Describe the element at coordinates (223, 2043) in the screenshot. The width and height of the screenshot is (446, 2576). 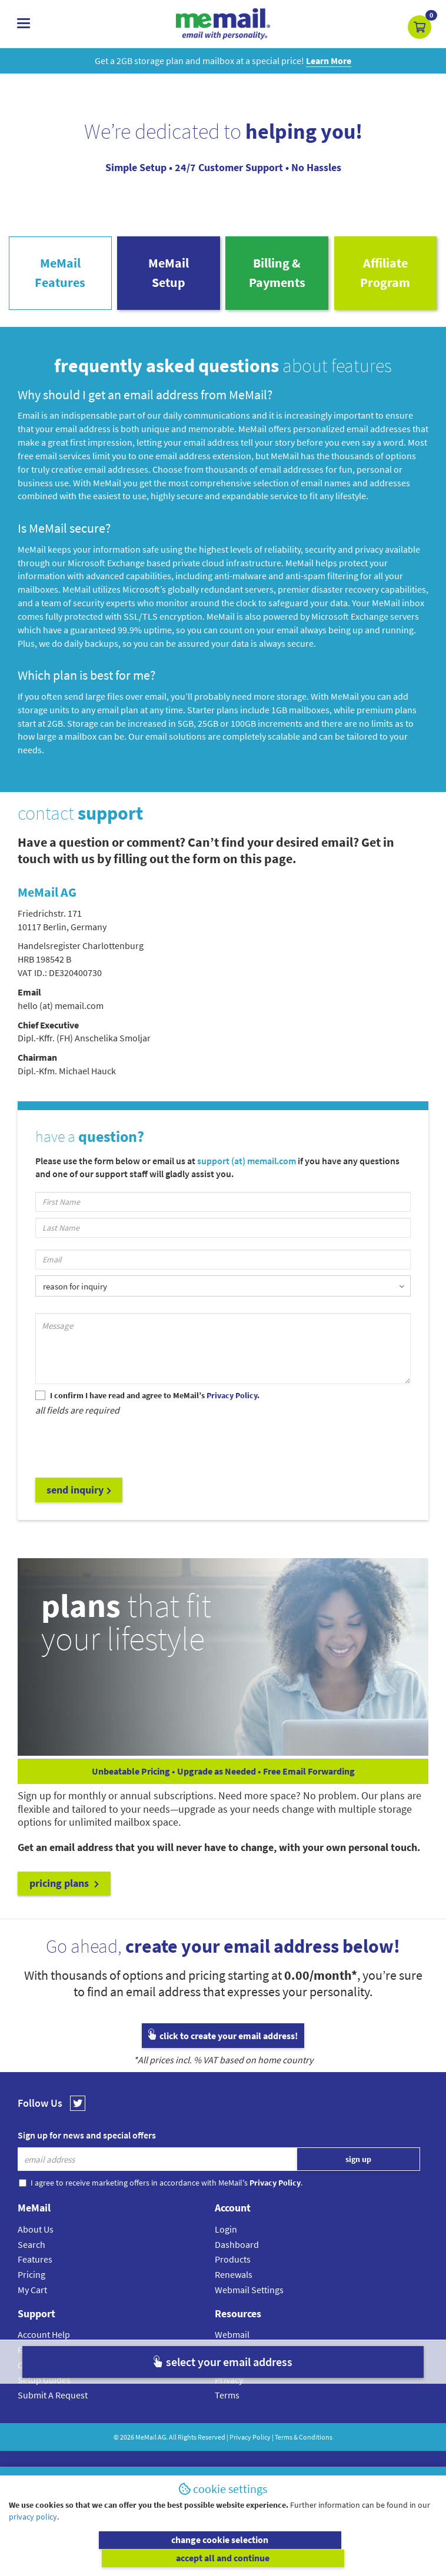
I see `click to create your email address!` at that location.